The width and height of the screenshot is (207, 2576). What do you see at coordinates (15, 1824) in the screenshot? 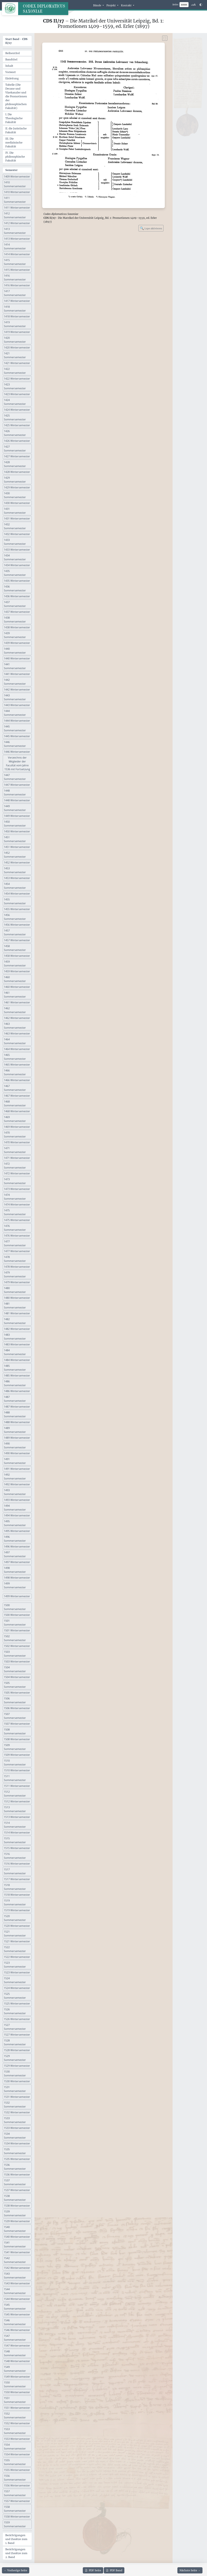
I see `1514 Sommersemester [button]` at bounding box center [15, 1824].